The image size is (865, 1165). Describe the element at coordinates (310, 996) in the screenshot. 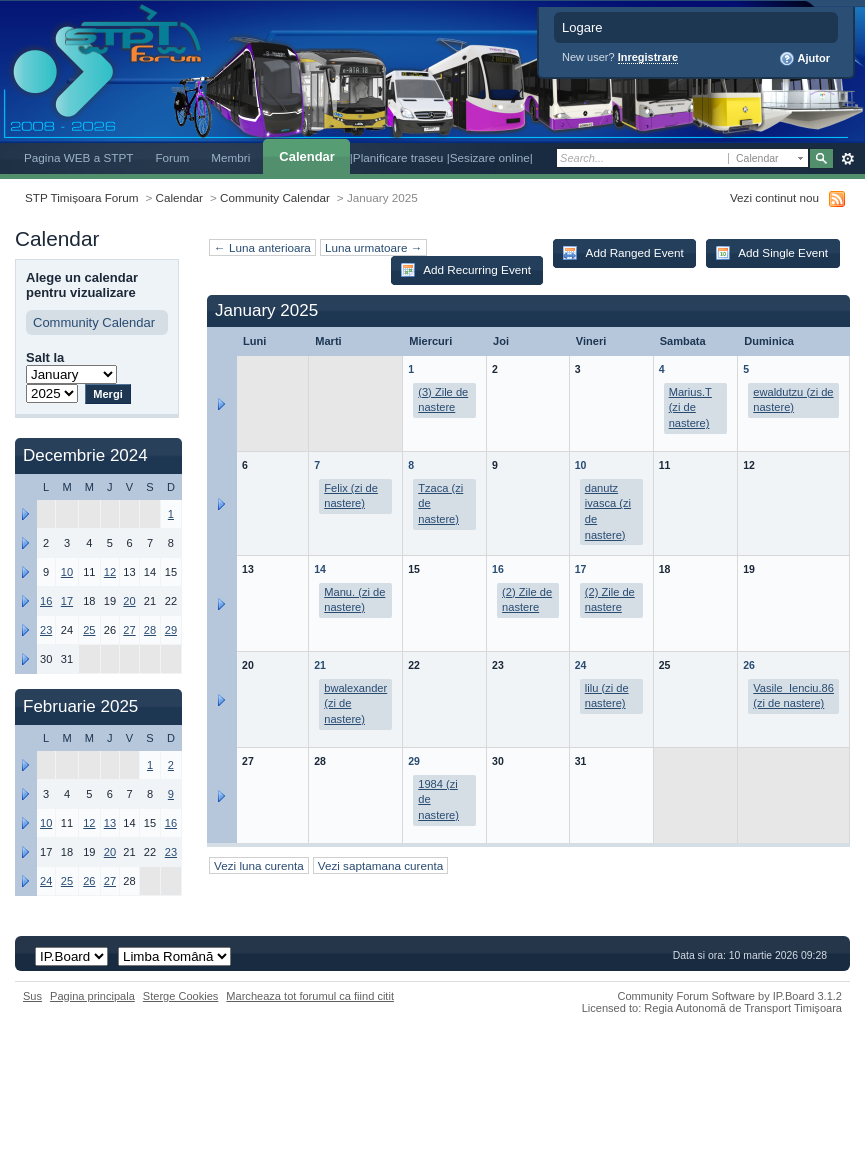

I see `Marcheaza tot forumul ca fiind citit` at that location.